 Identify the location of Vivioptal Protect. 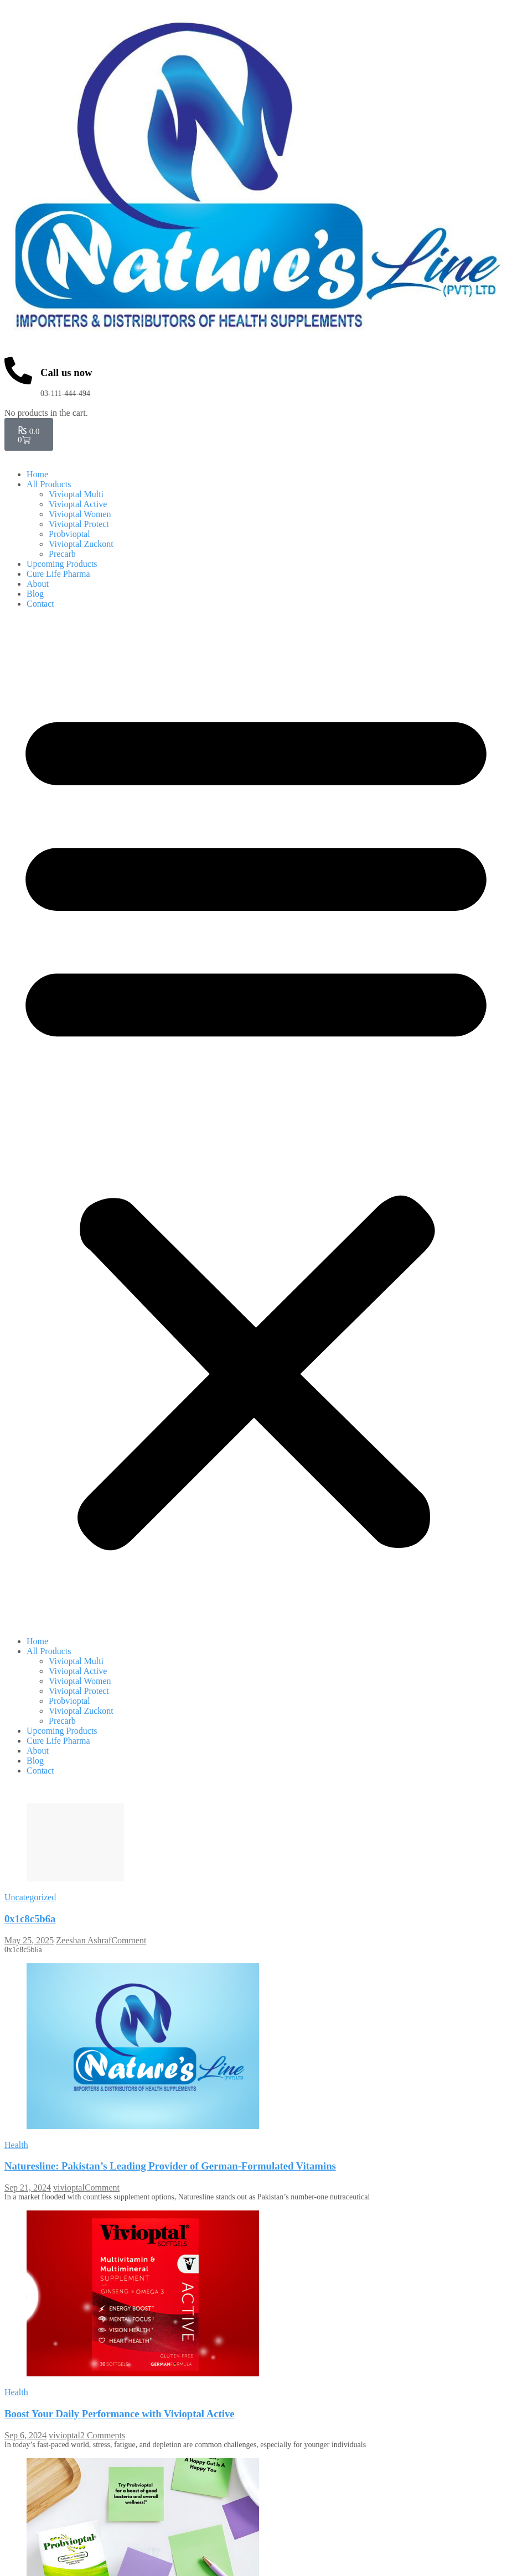
(79, 524).